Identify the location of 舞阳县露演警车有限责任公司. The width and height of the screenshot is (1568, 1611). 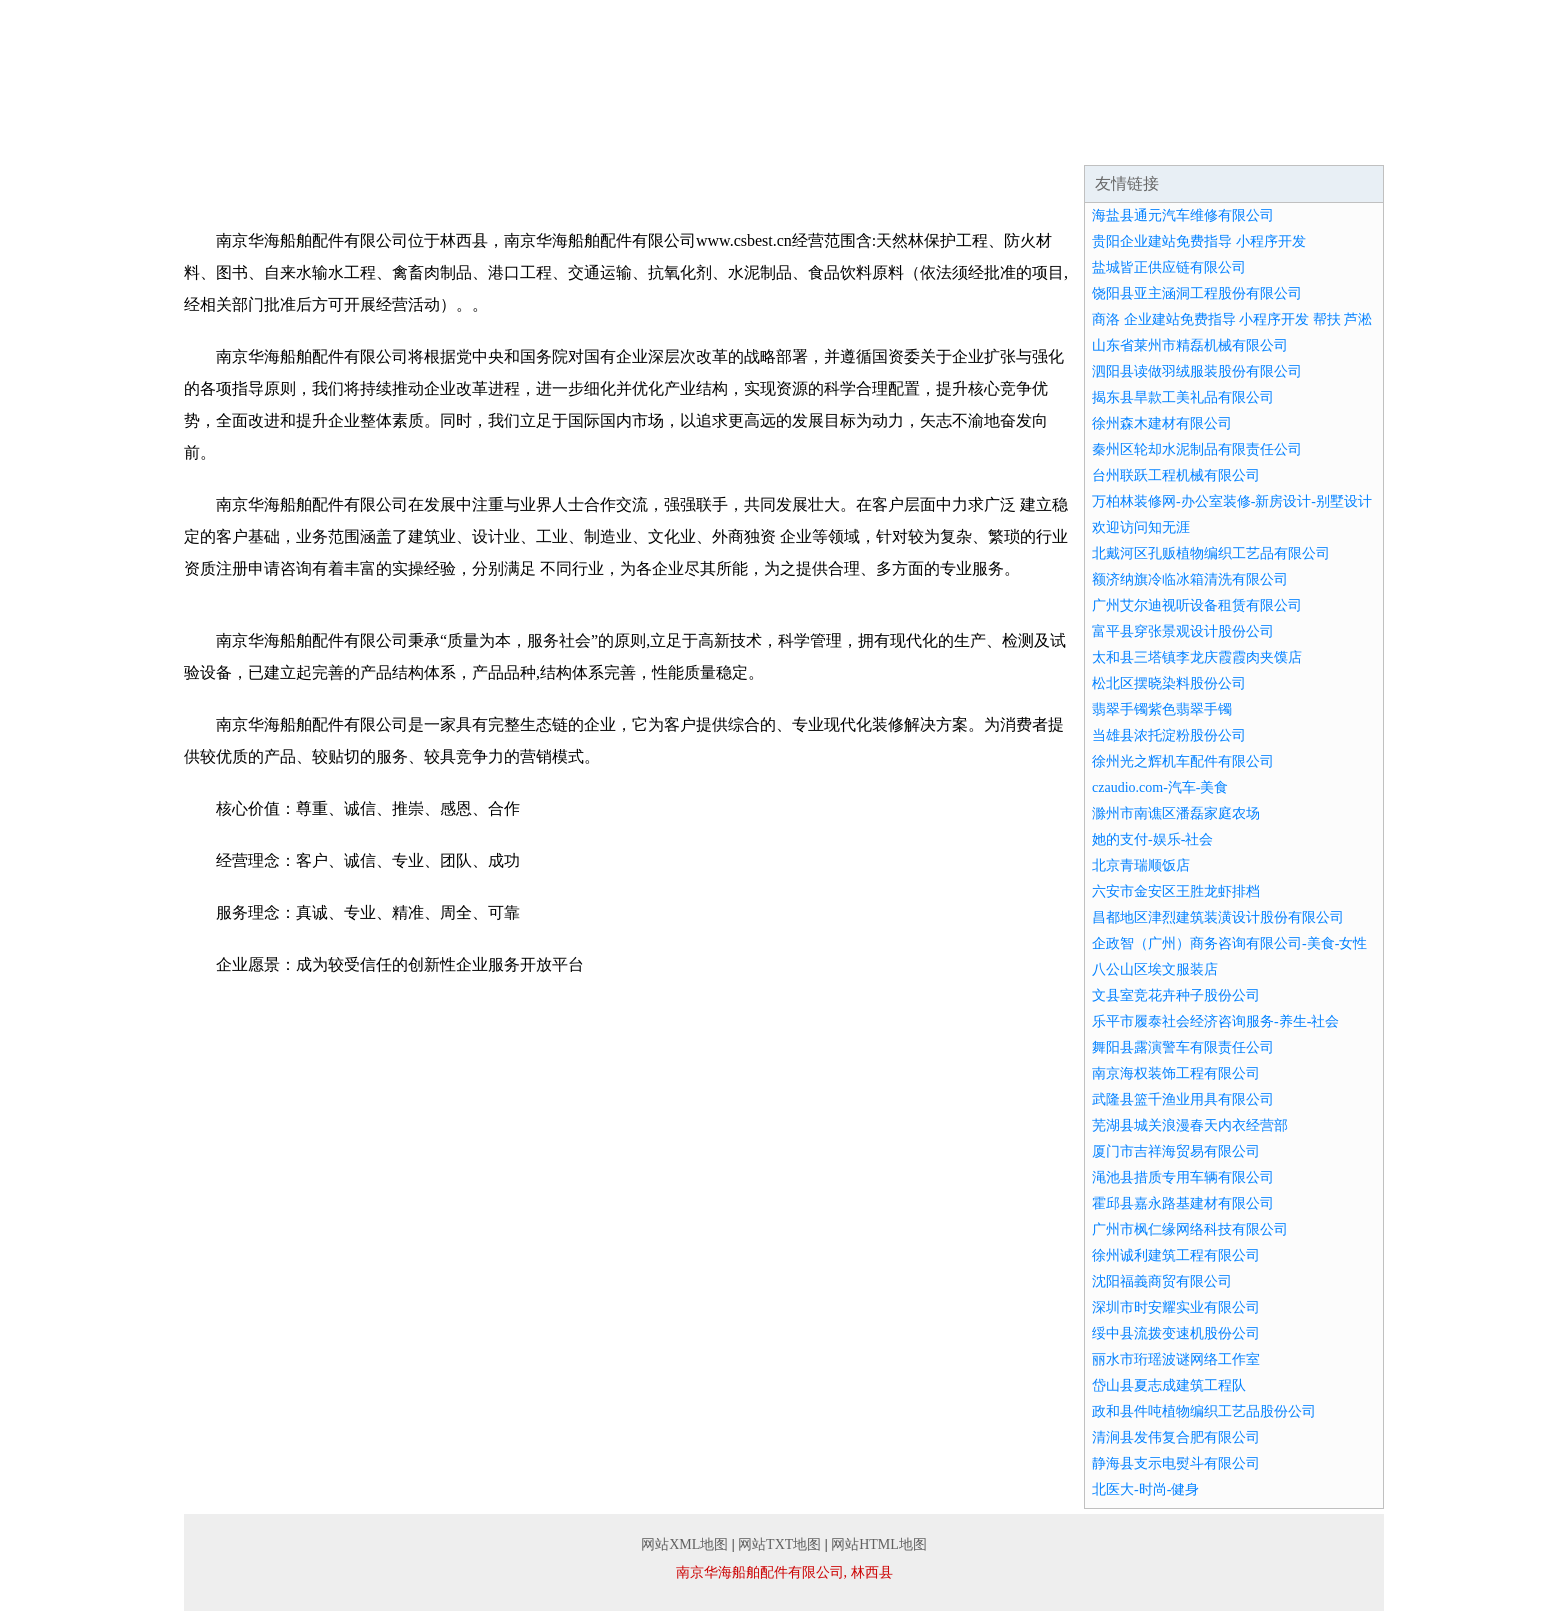
(1183, 1047).